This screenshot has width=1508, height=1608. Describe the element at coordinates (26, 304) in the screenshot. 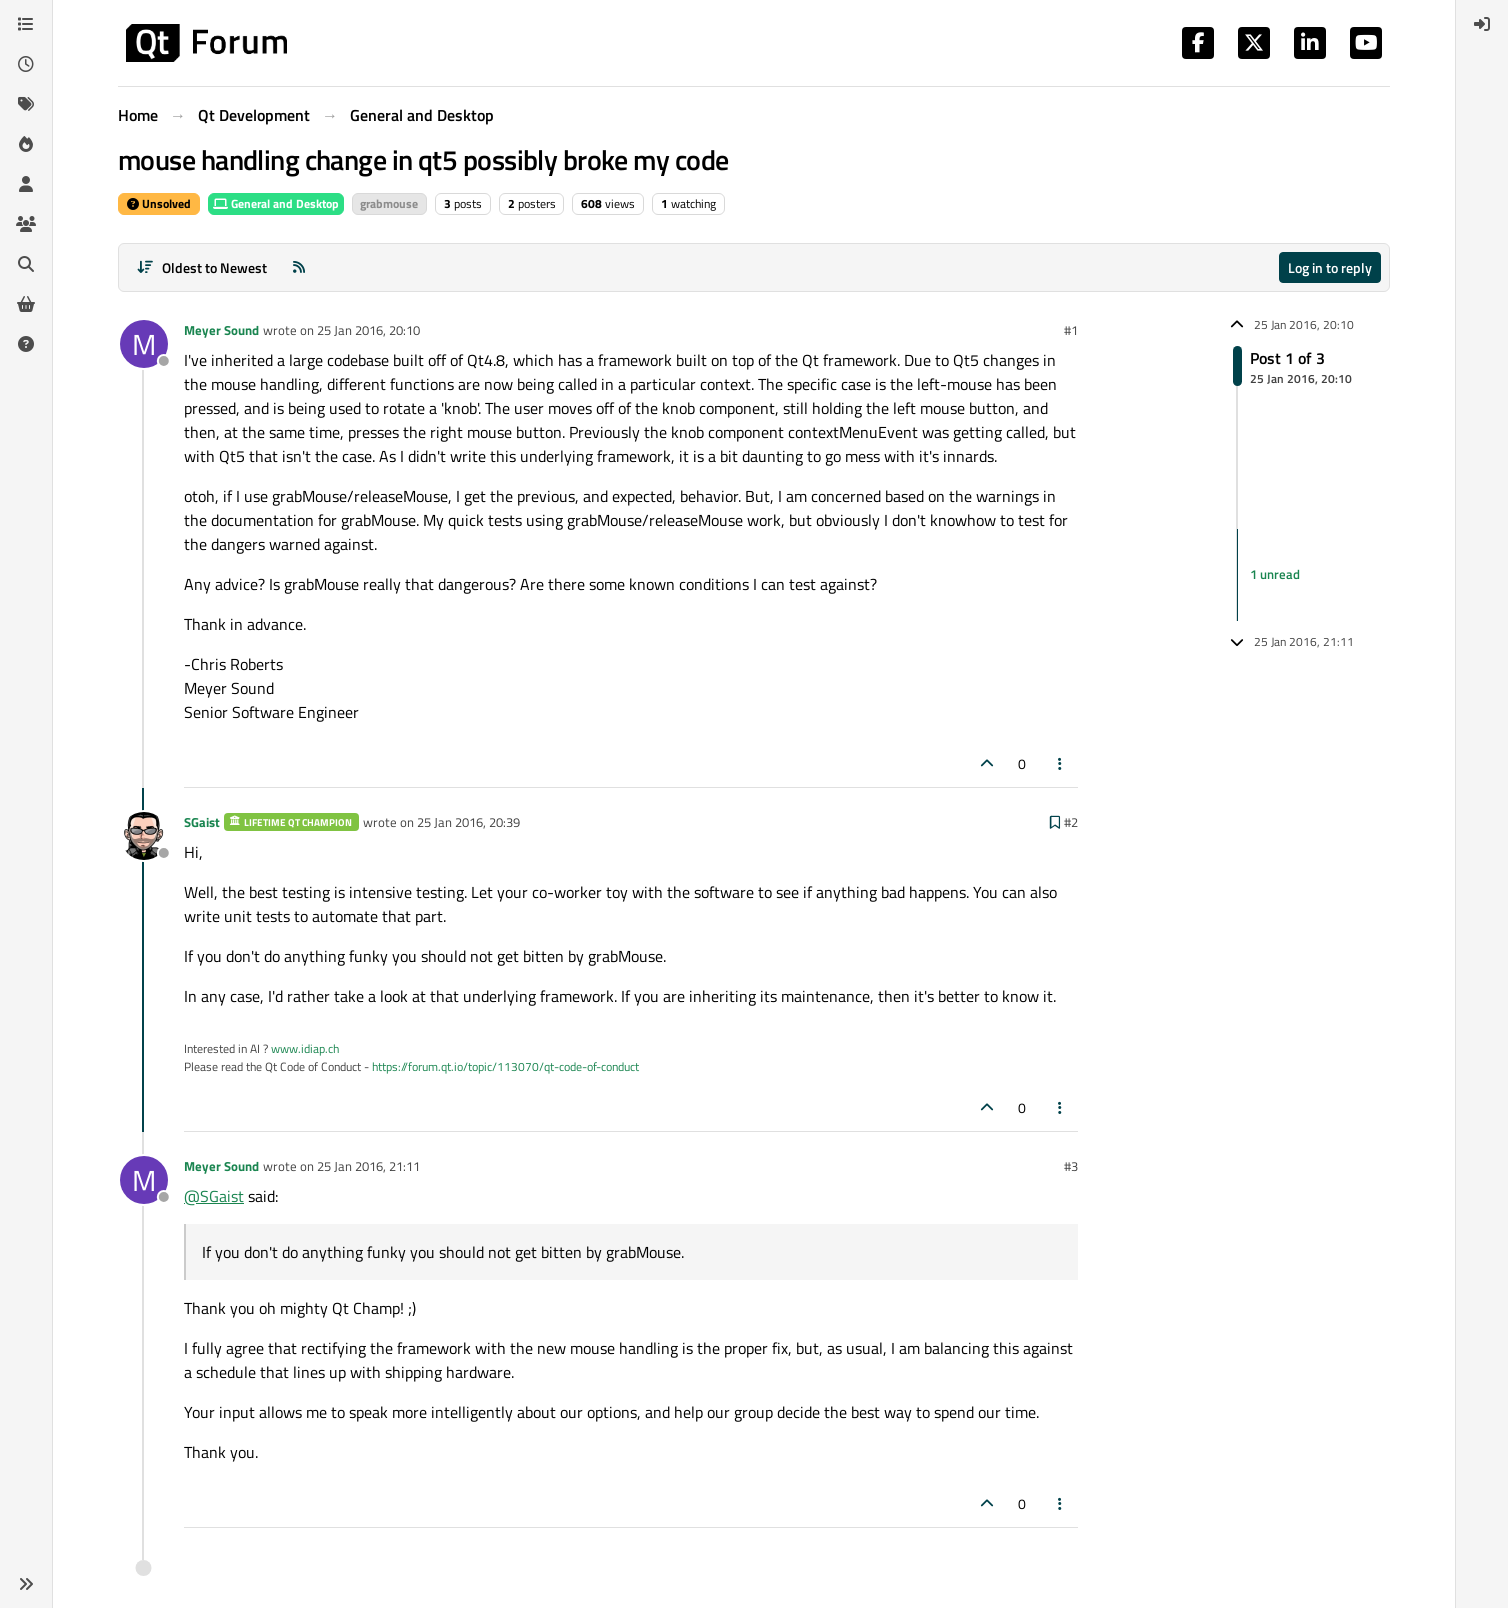

I see `[Get Qt Extensions]` at that location.